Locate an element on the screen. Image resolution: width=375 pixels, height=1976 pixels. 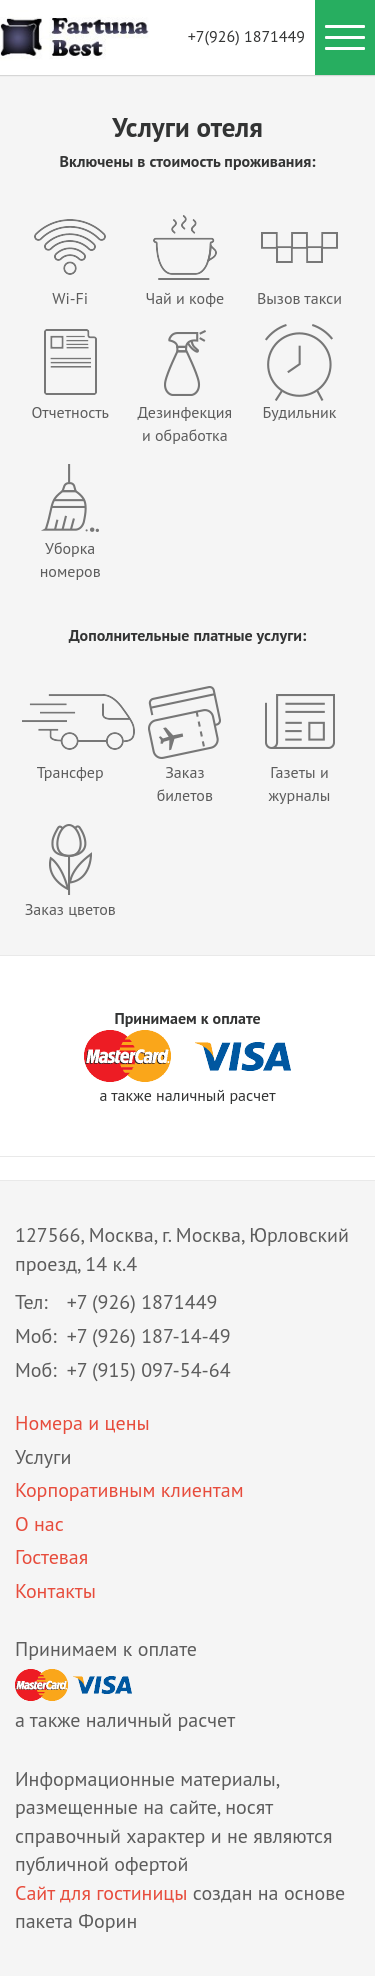
О нас is located at coordinates (39, 1524).